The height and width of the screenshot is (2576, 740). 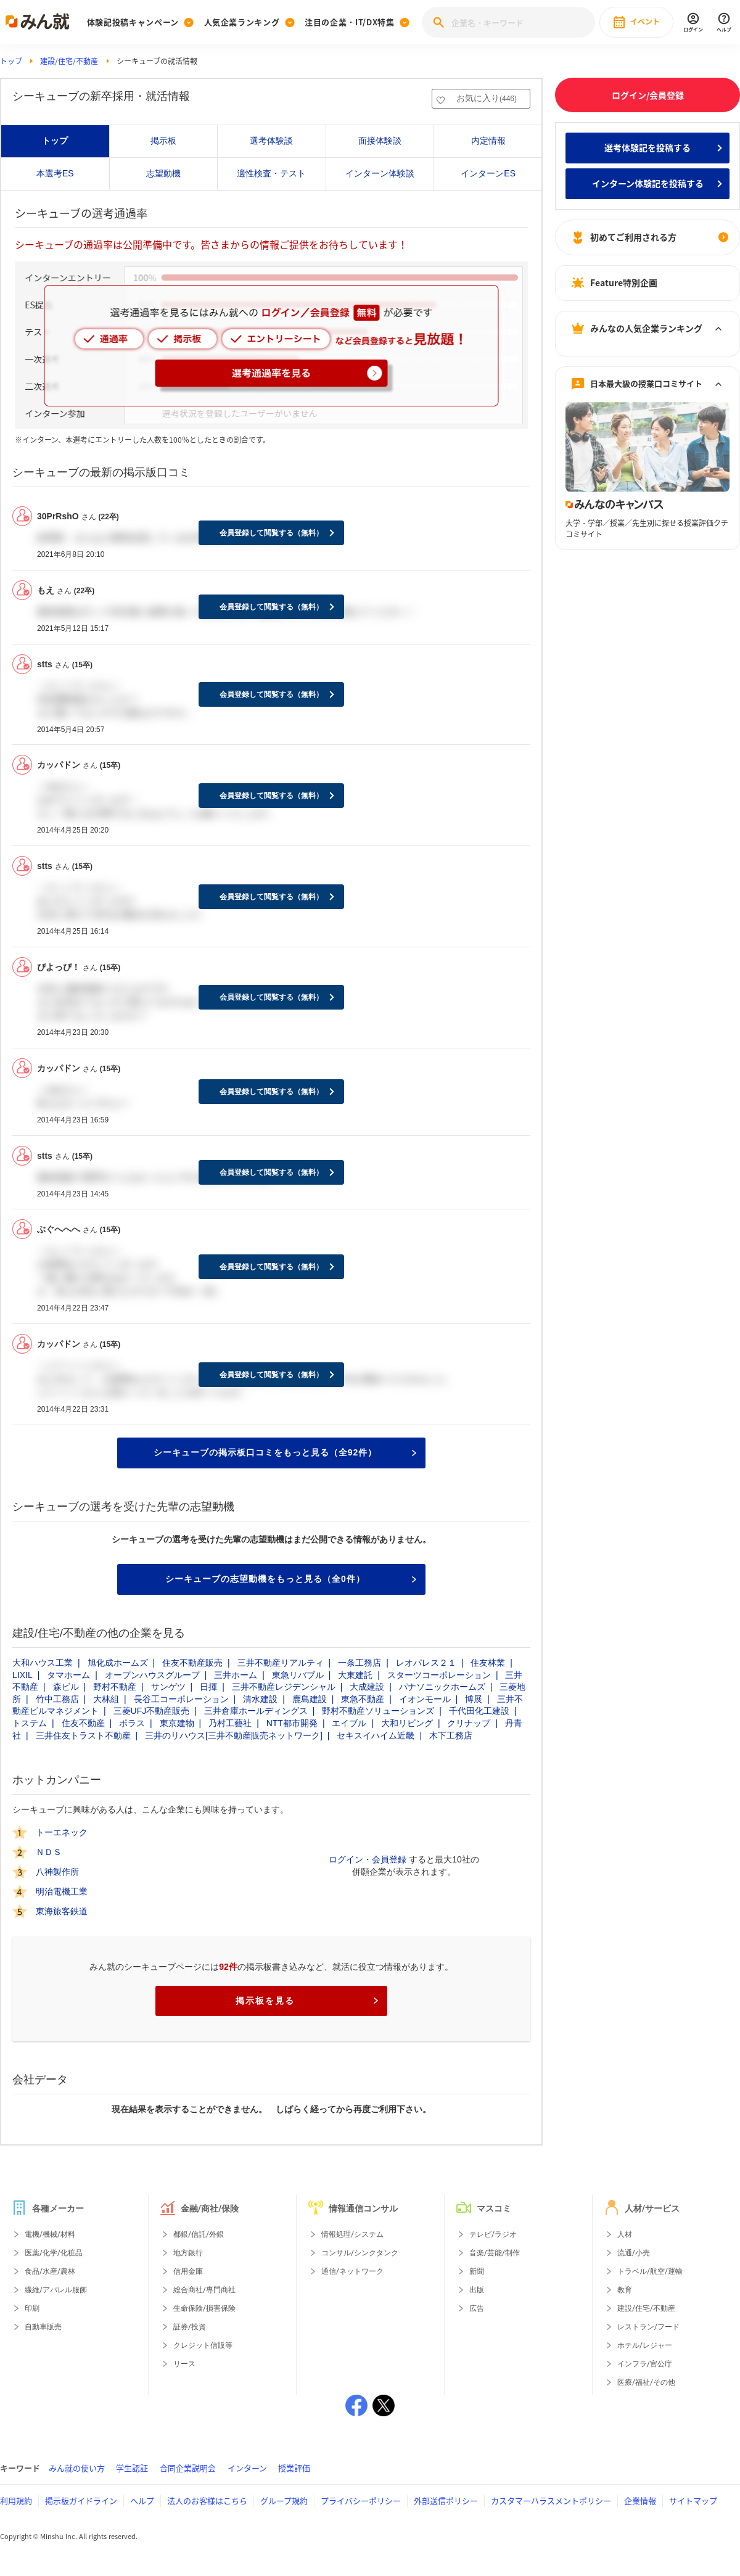 What do you see at coordinates (81, 2500) in the screenshot?
I see `掲示板ガイドライン` at bounding box center [81, 2500].